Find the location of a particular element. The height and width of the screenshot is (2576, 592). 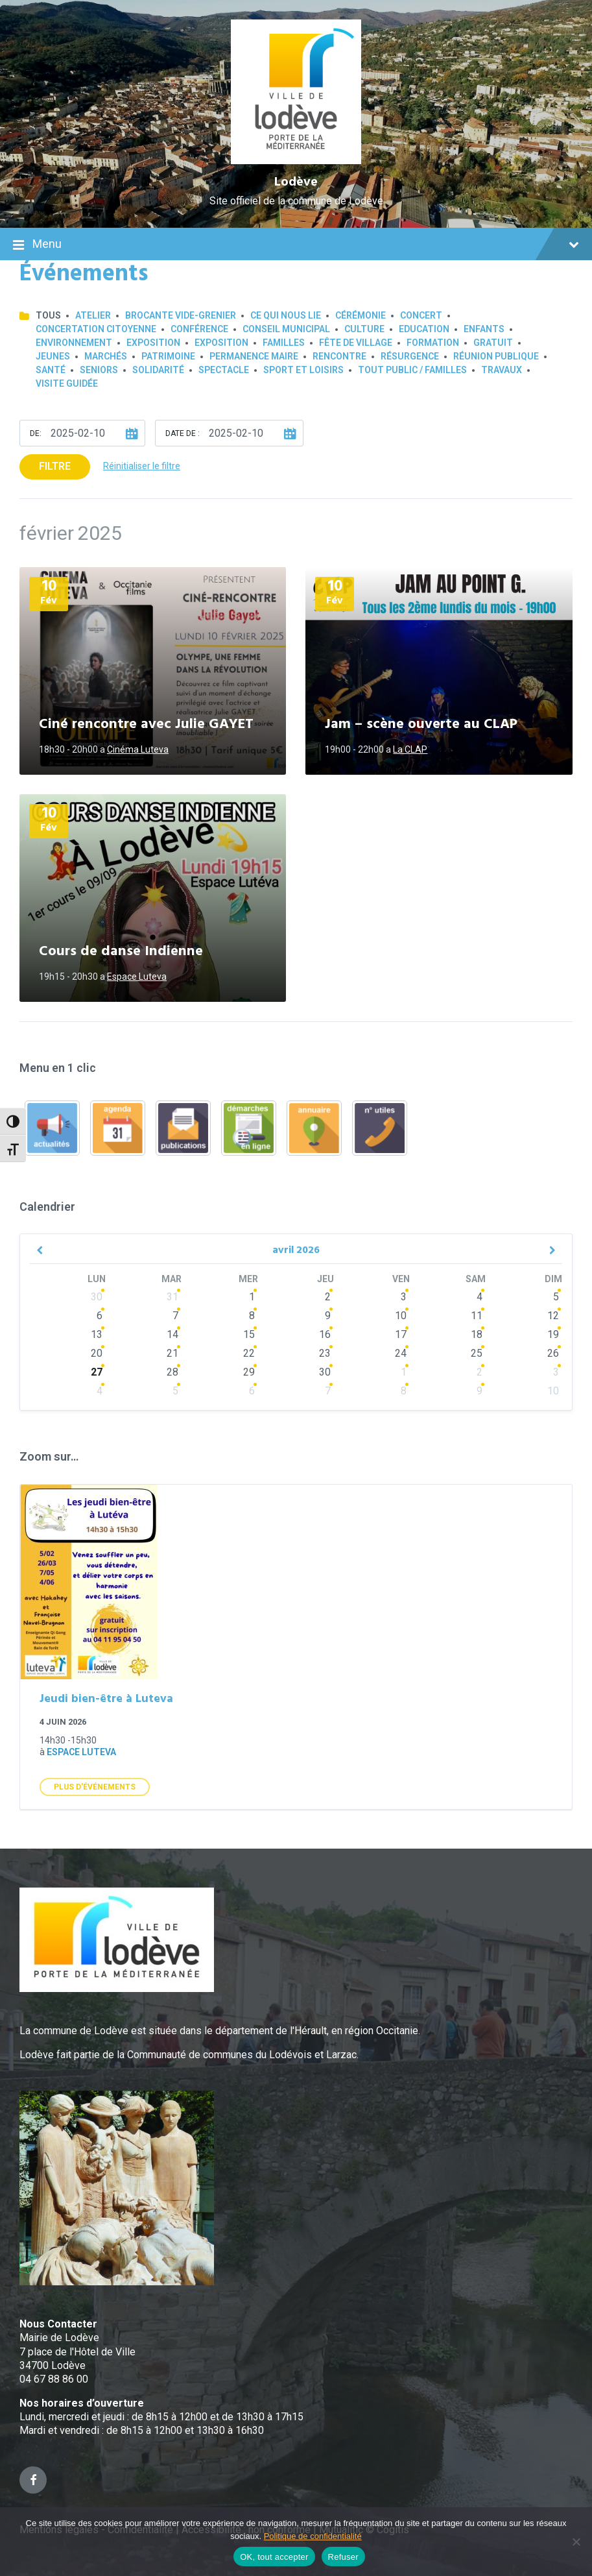

Résurgence is located at coordinates (410, 356).